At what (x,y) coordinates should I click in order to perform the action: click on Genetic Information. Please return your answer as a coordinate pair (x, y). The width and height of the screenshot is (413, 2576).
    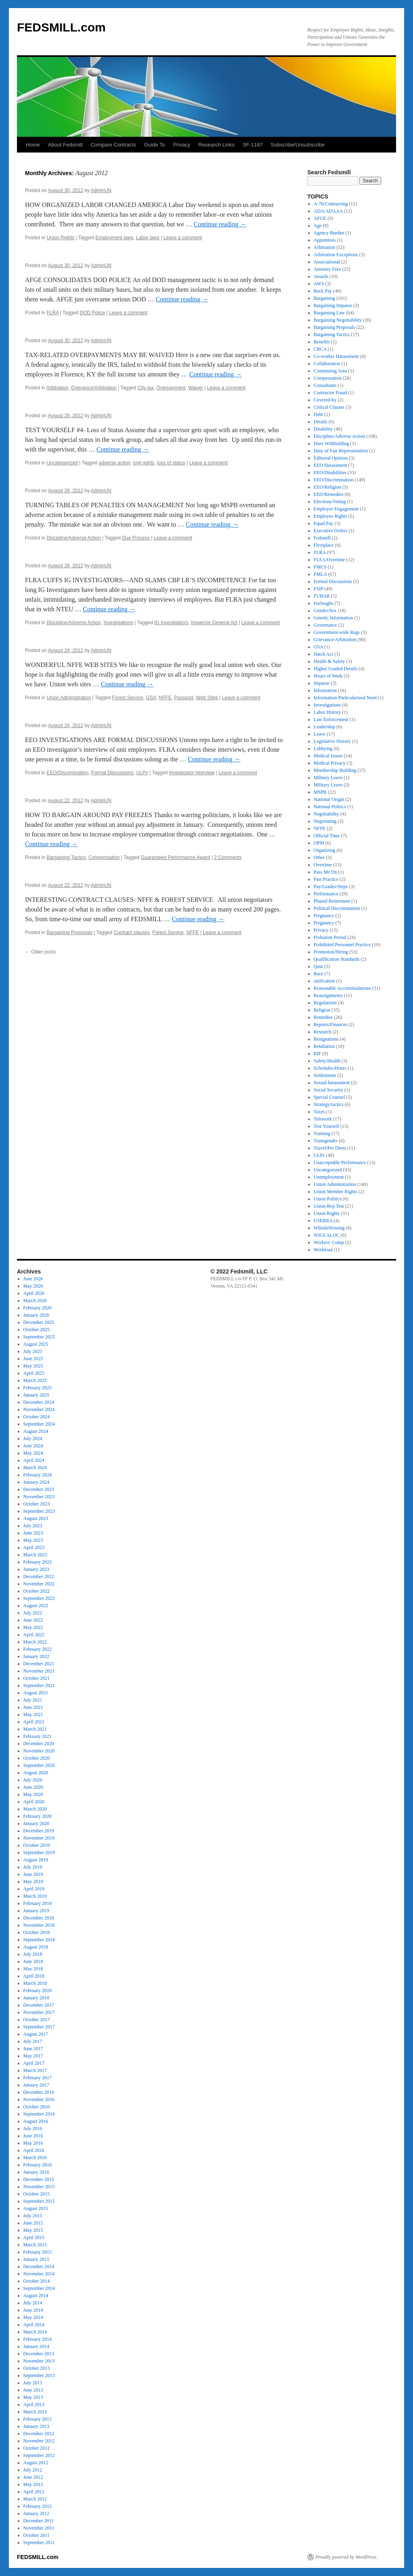
    Looking at the image, I should click on (333, 618).